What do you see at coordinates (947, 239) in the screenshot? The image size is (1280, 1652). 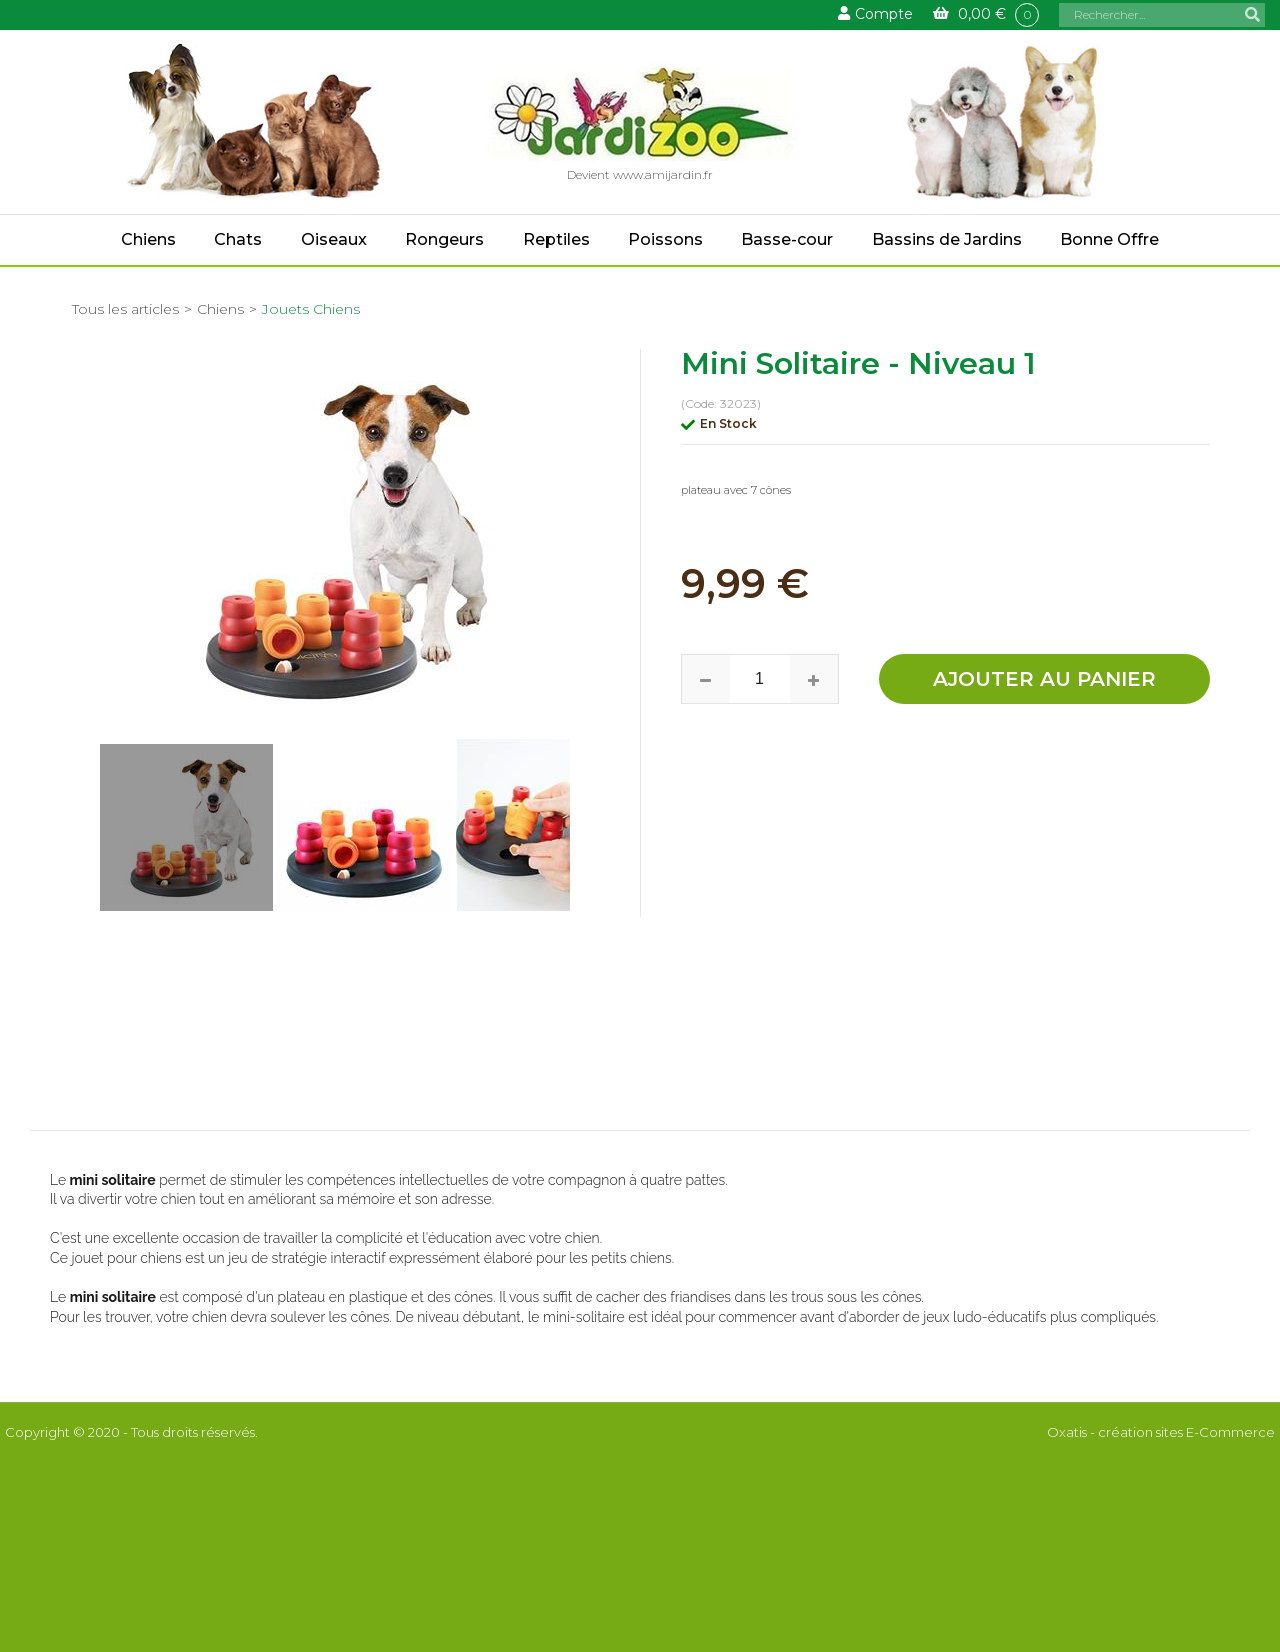 I see `Bassins de Jardins` at bounding box center [947, 239].